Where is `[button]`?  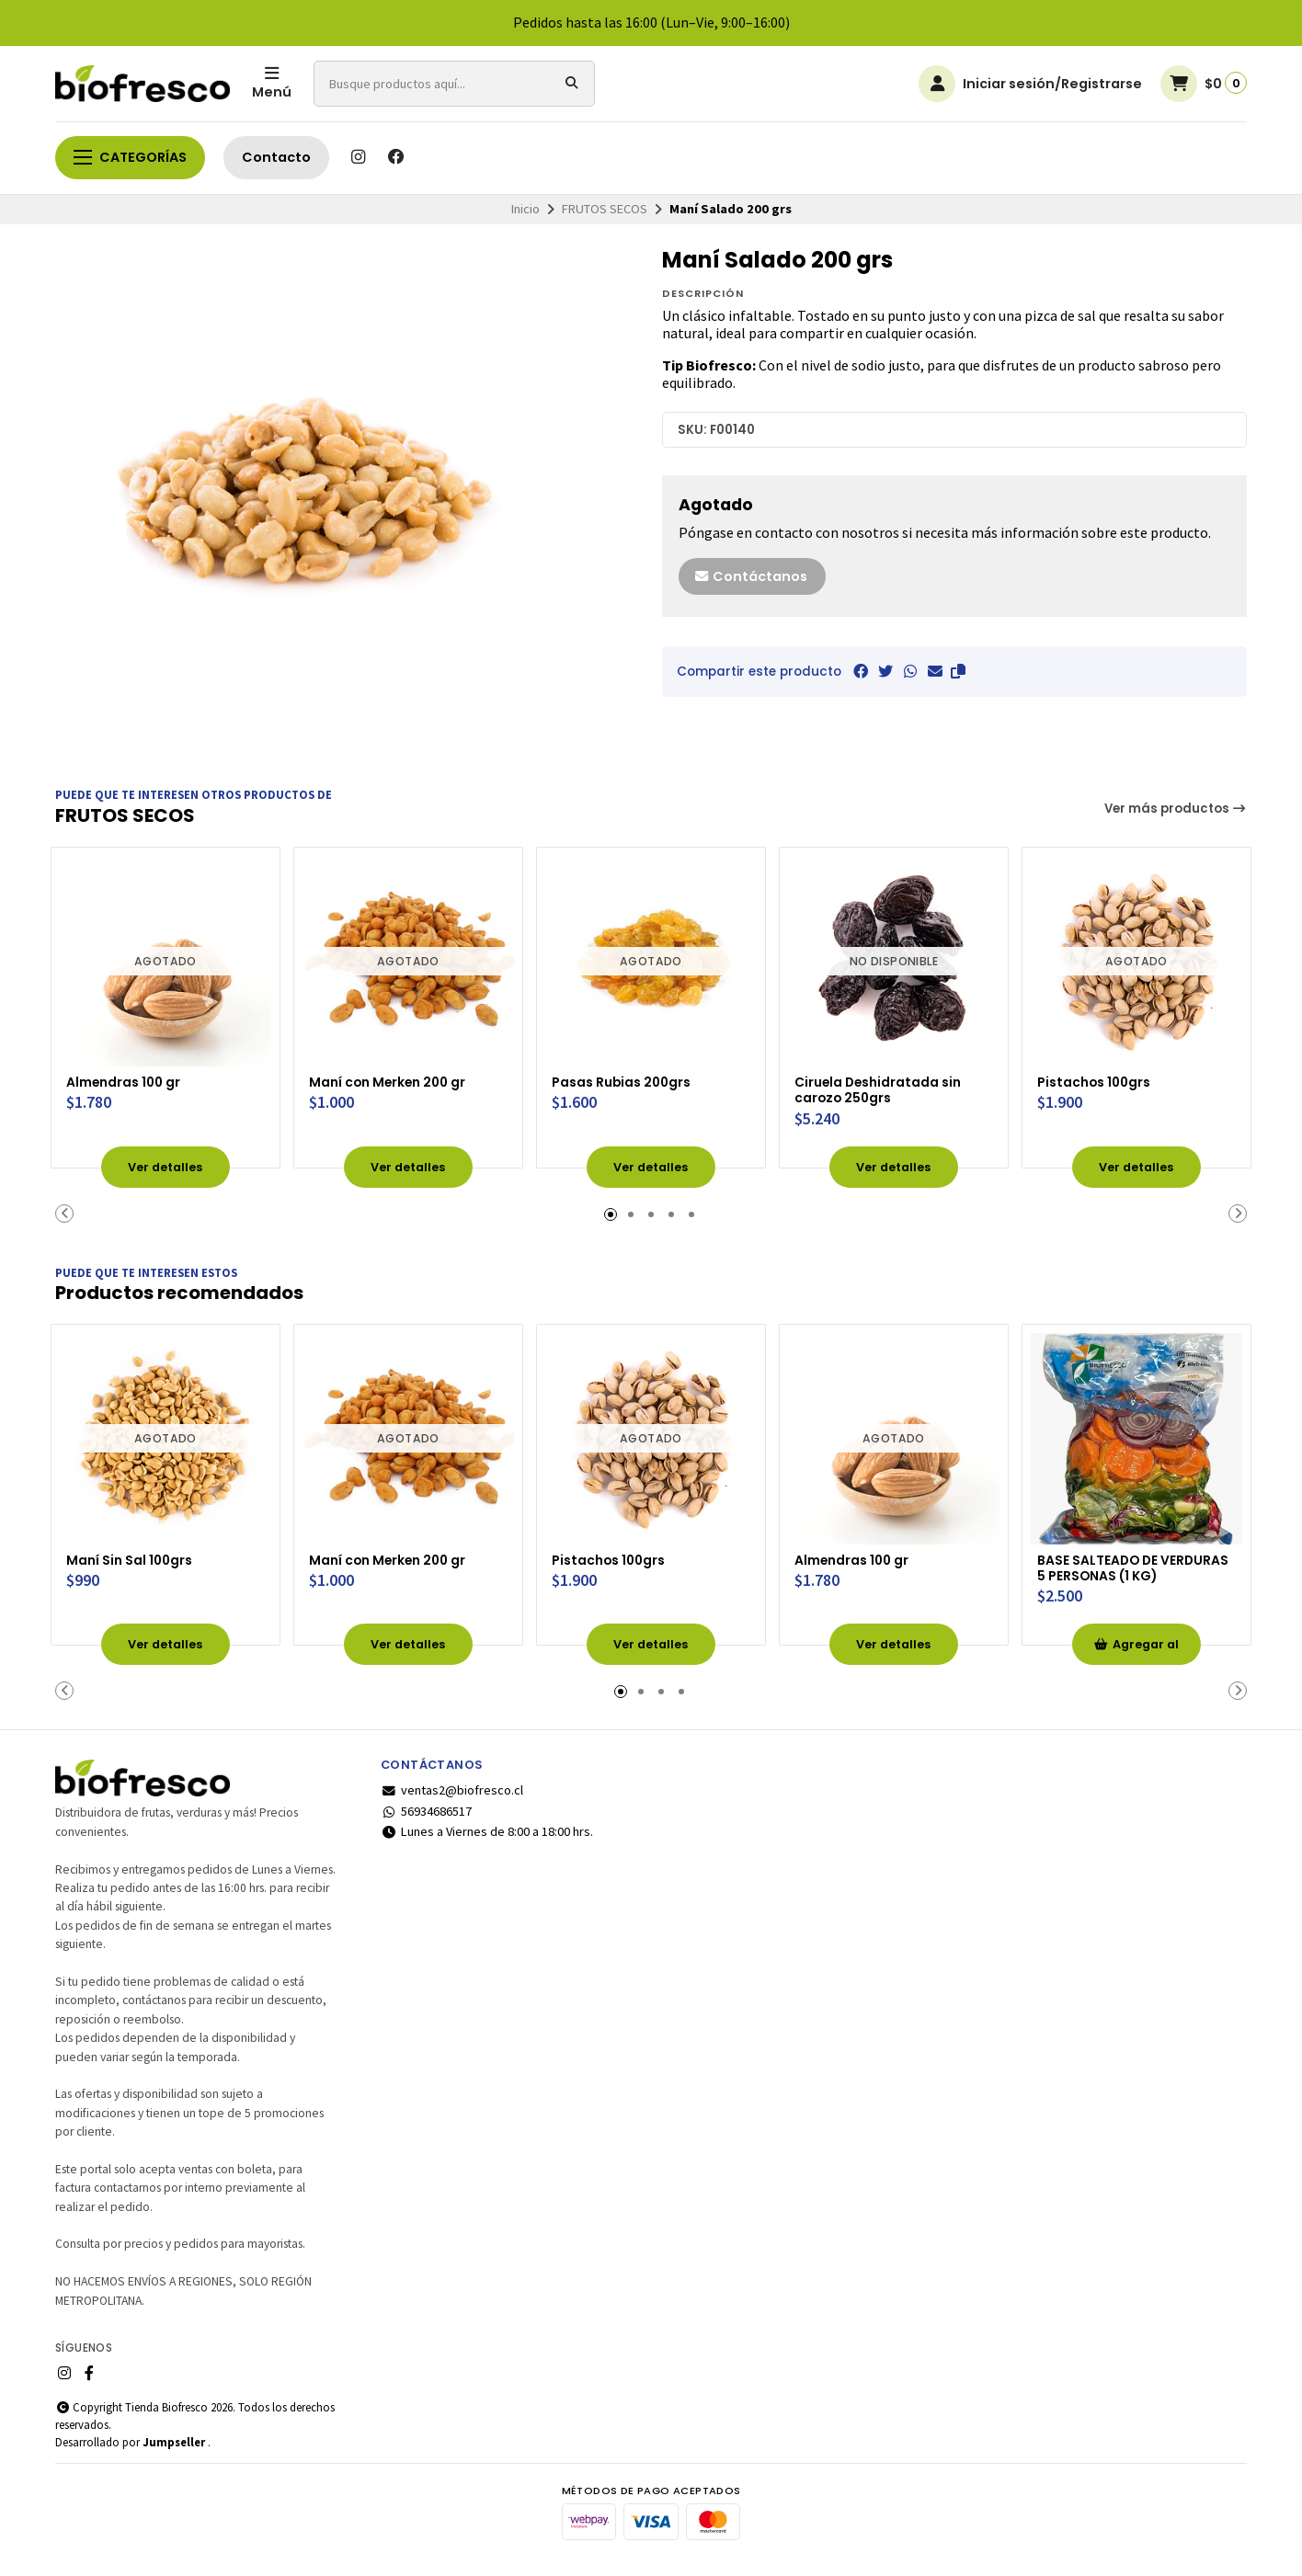
[button] is located at coordinates (958, 671).